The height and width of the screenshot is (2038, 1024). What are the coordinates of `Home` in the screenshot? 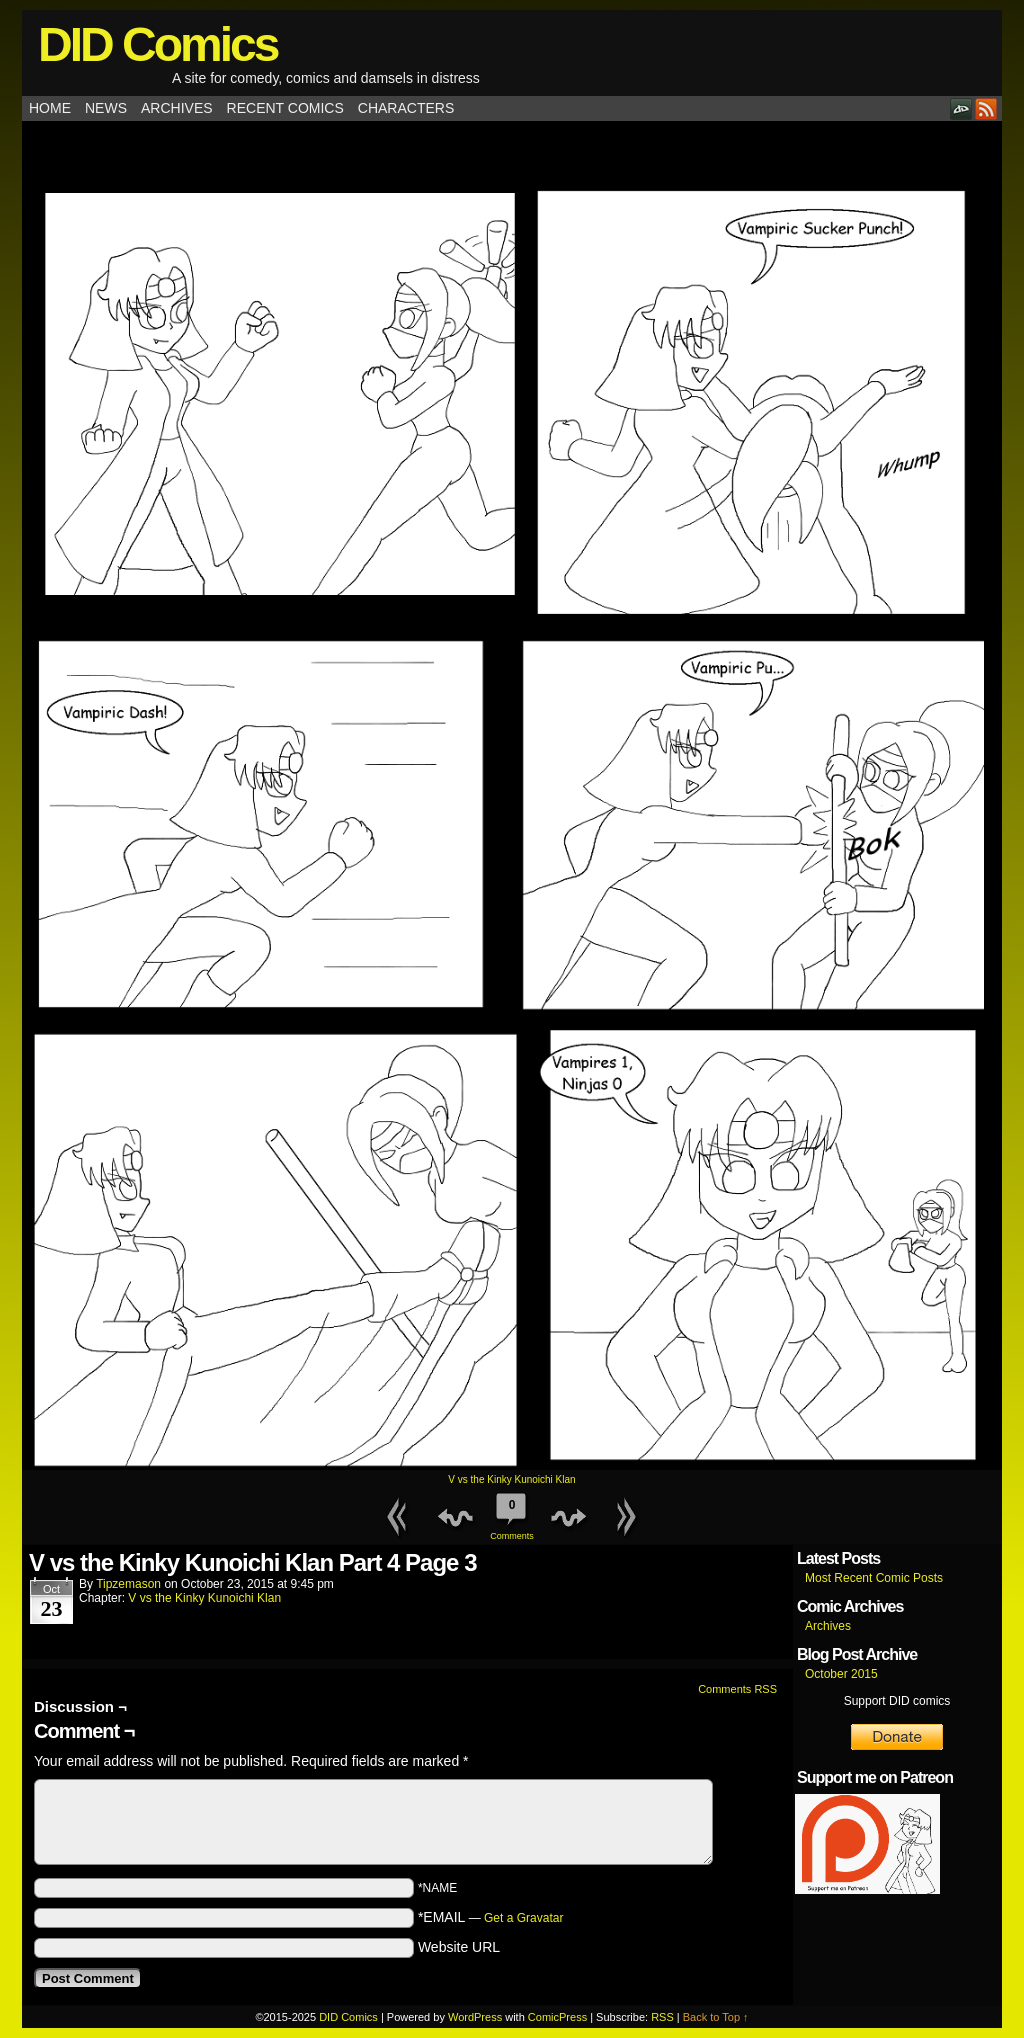 It's located at (50, 108).